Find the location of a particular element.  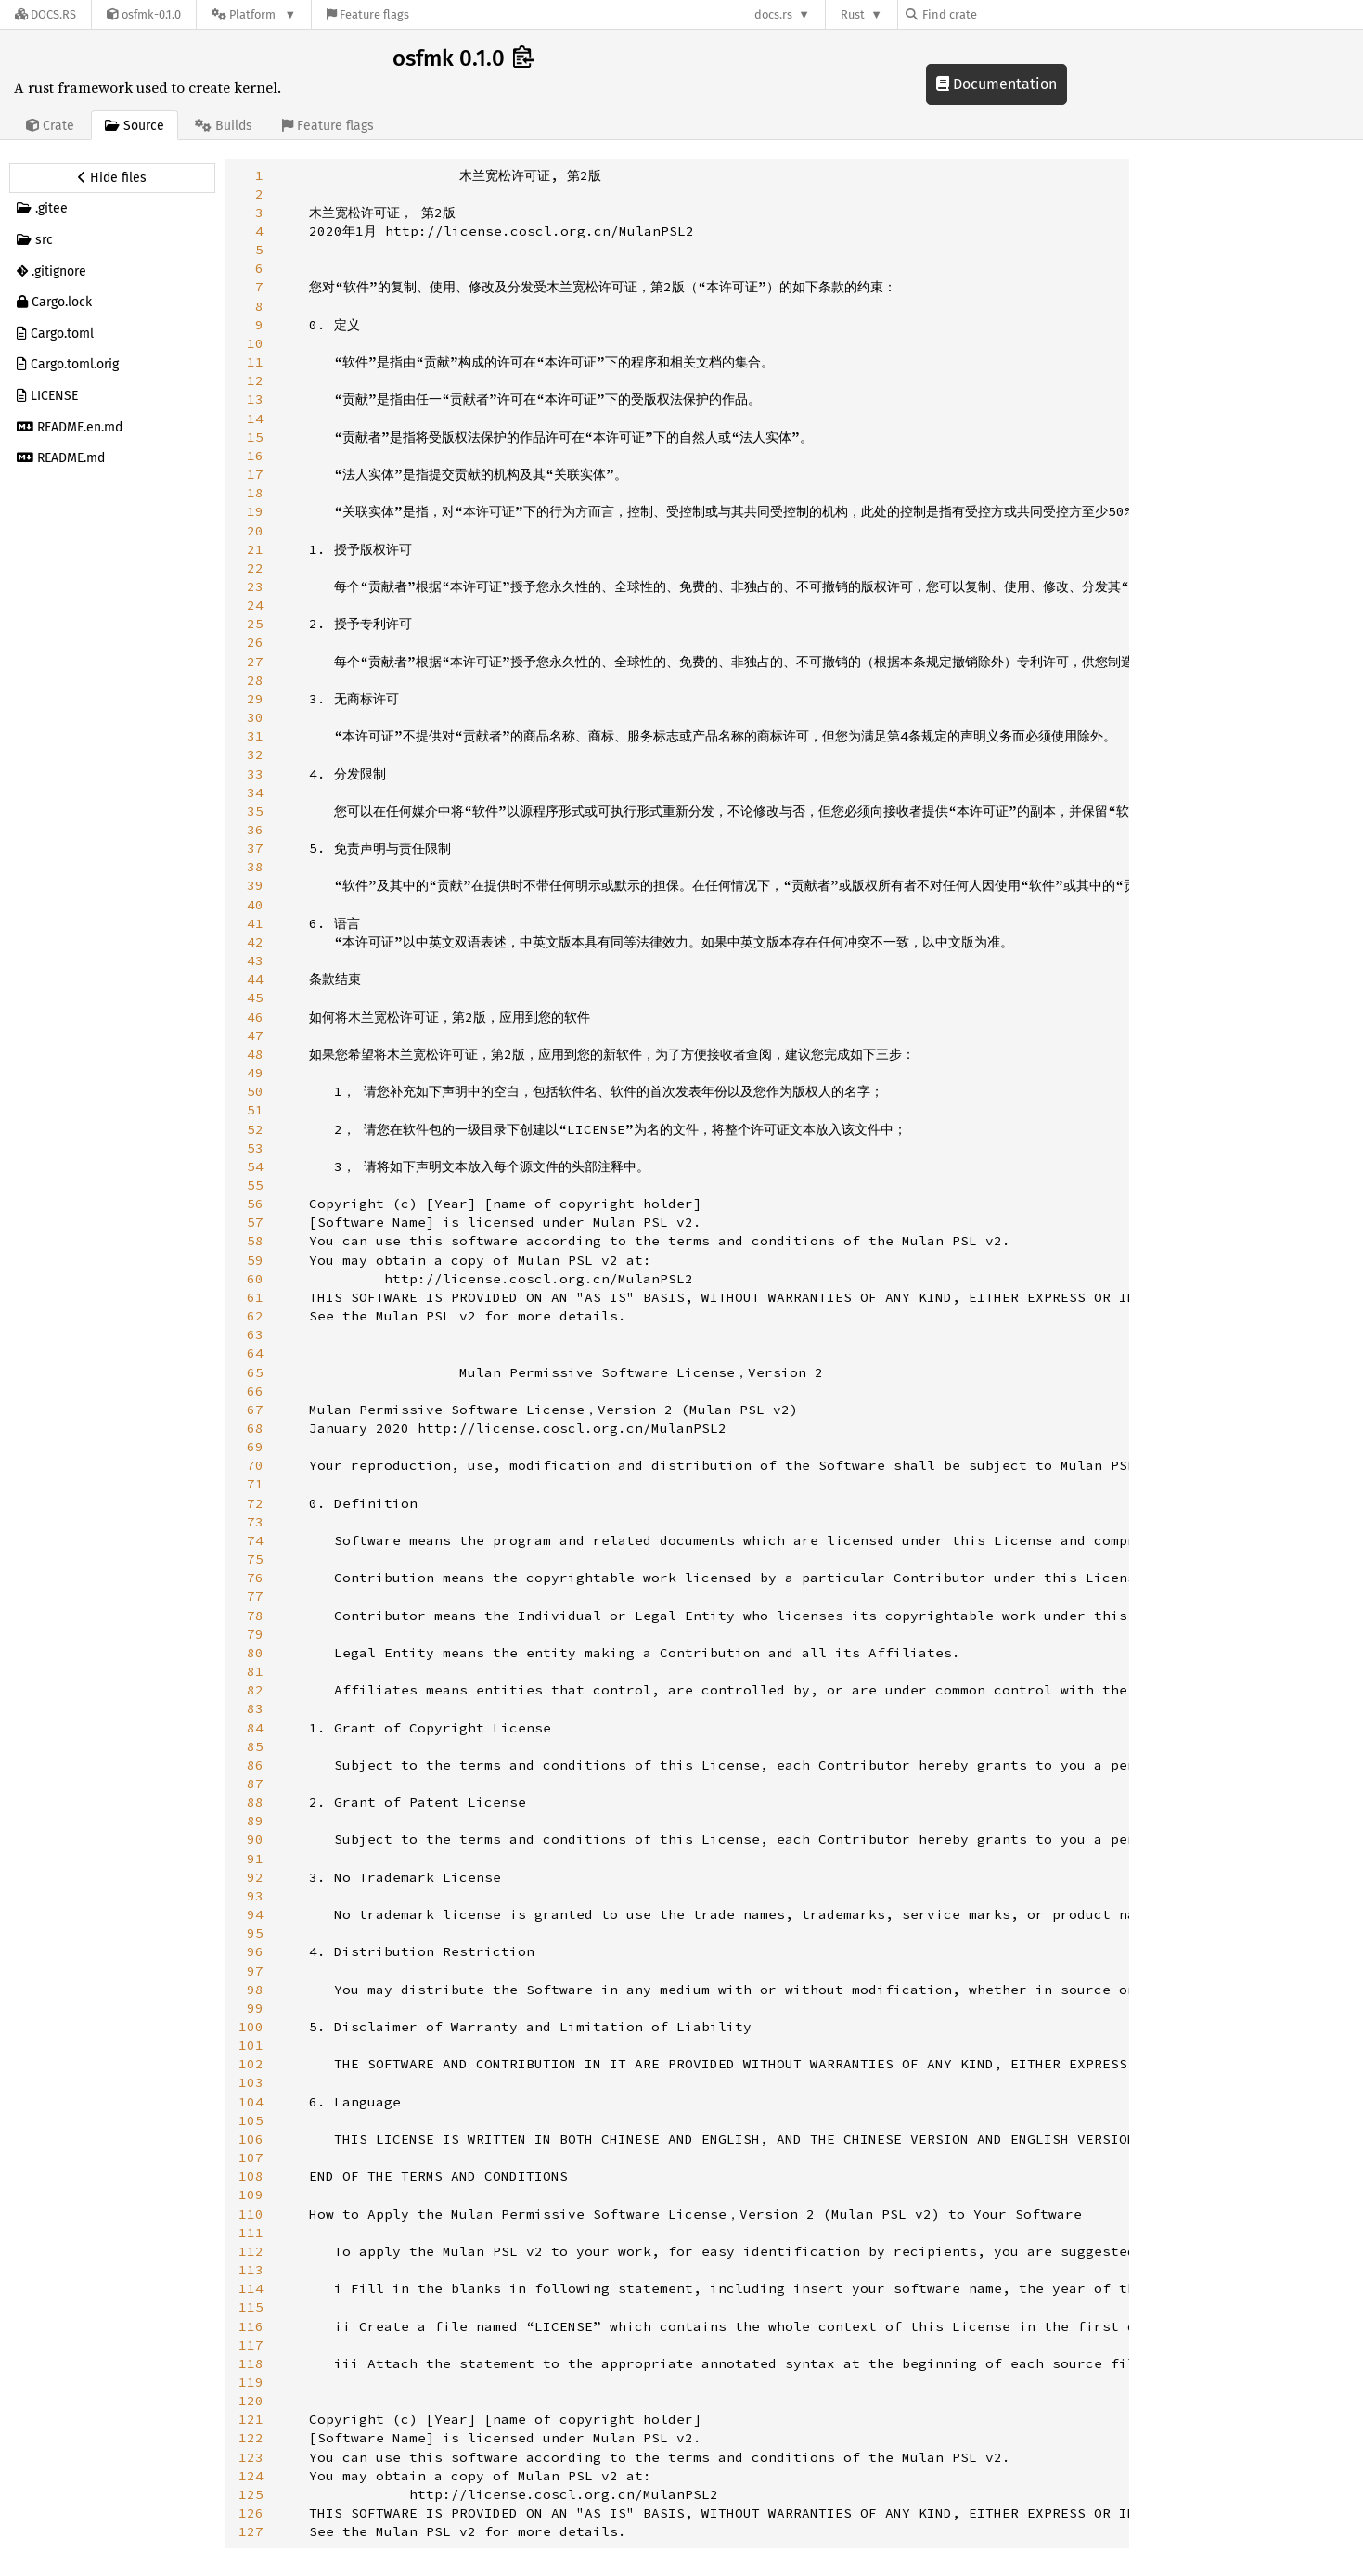

102 is located at coordinates (251, 2063).